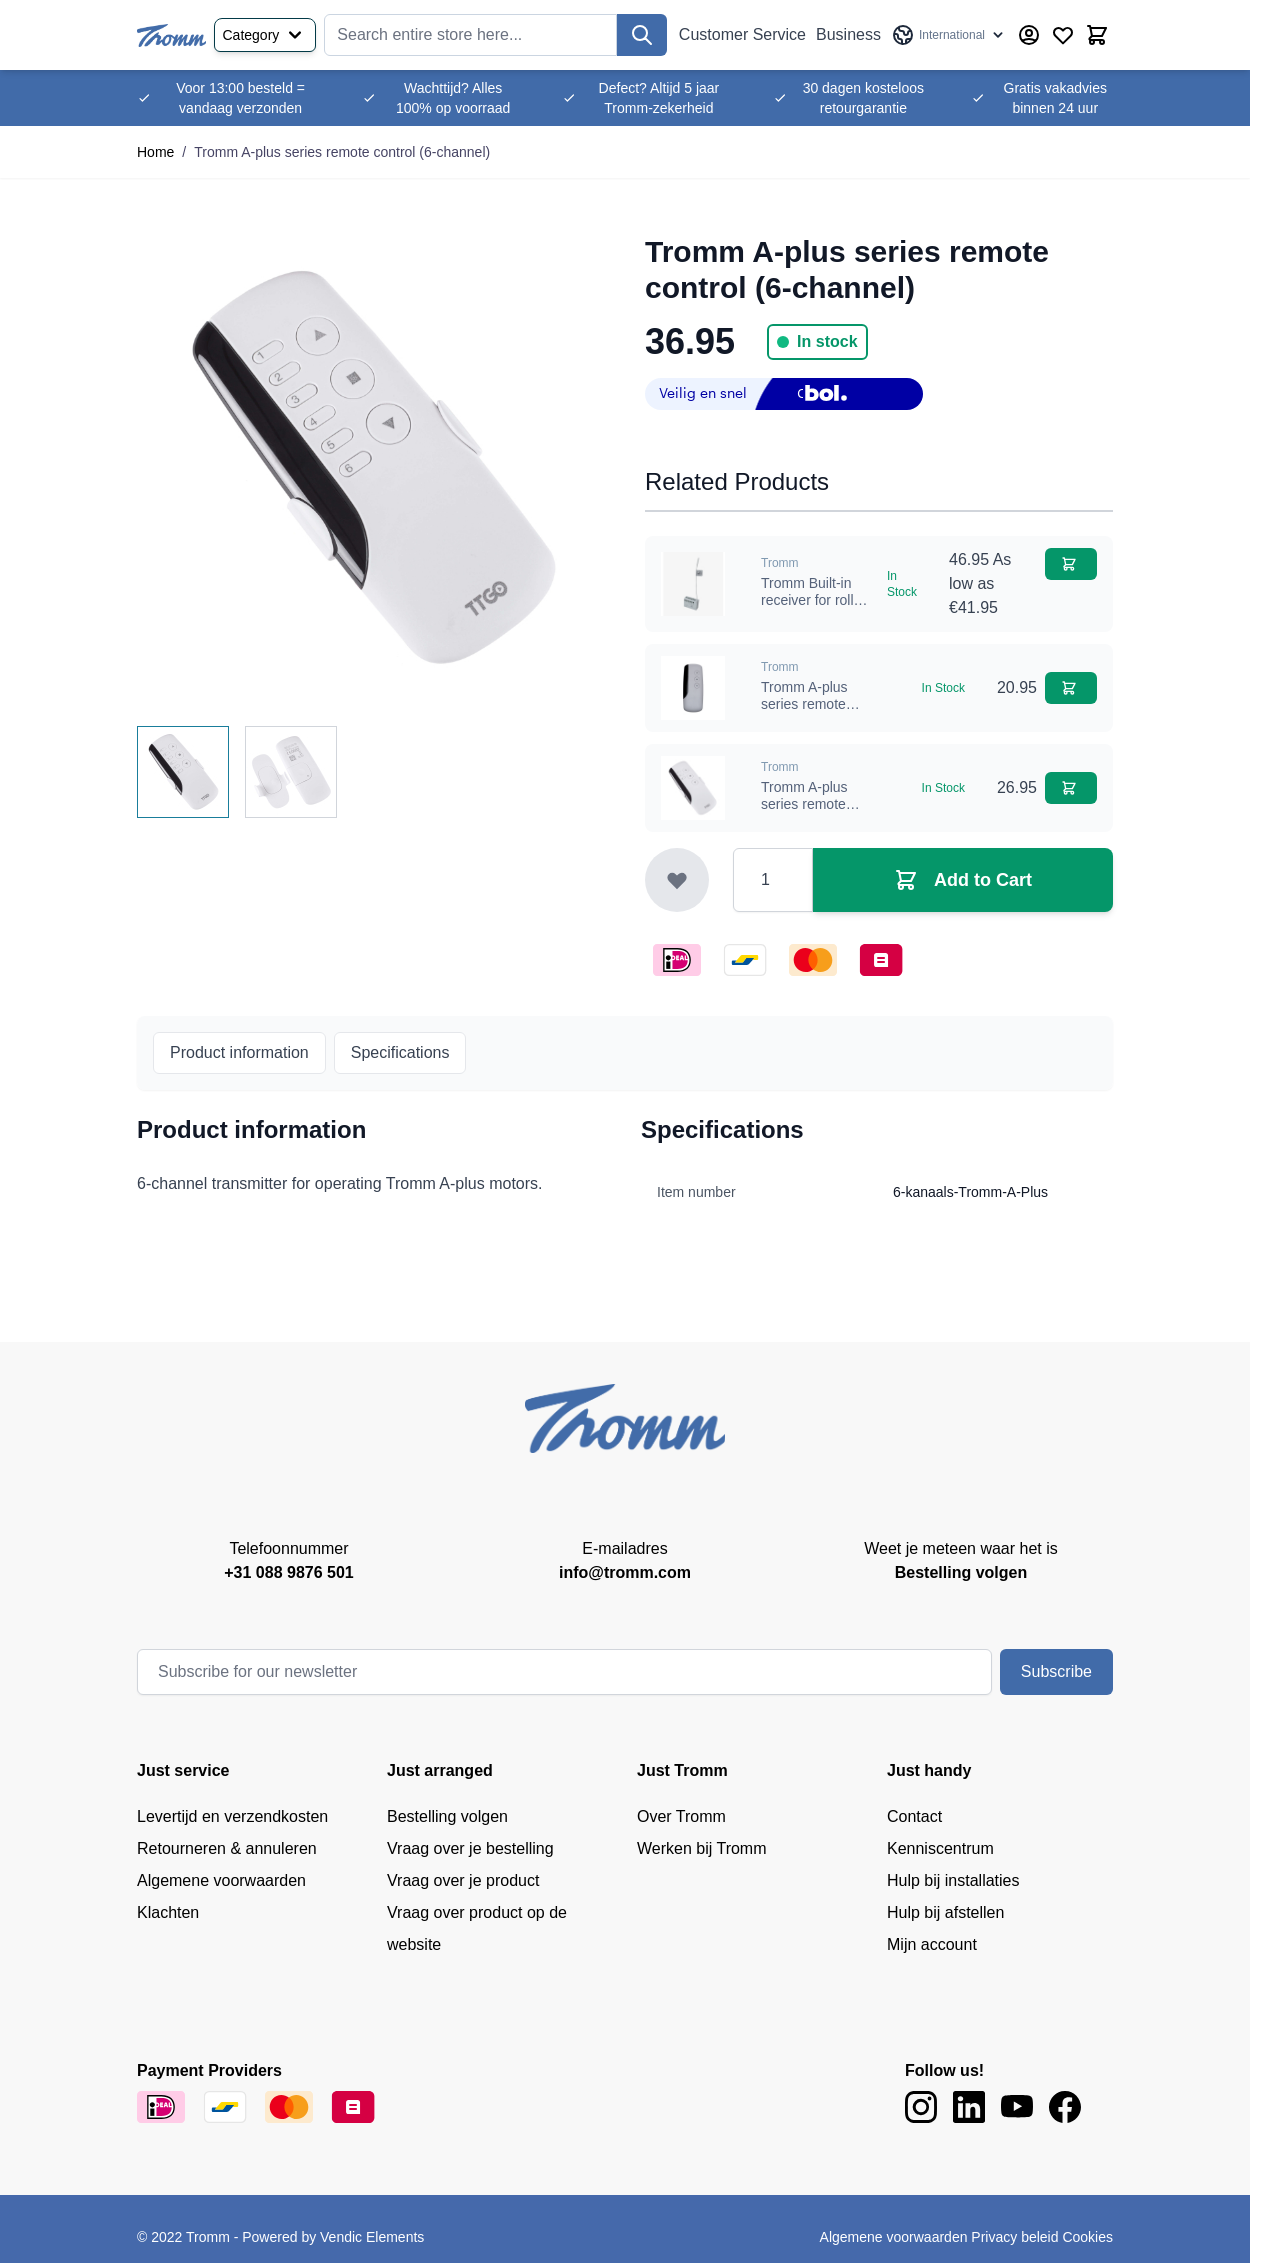  I want to click on Kenniscentrum, so click(940, 1848).